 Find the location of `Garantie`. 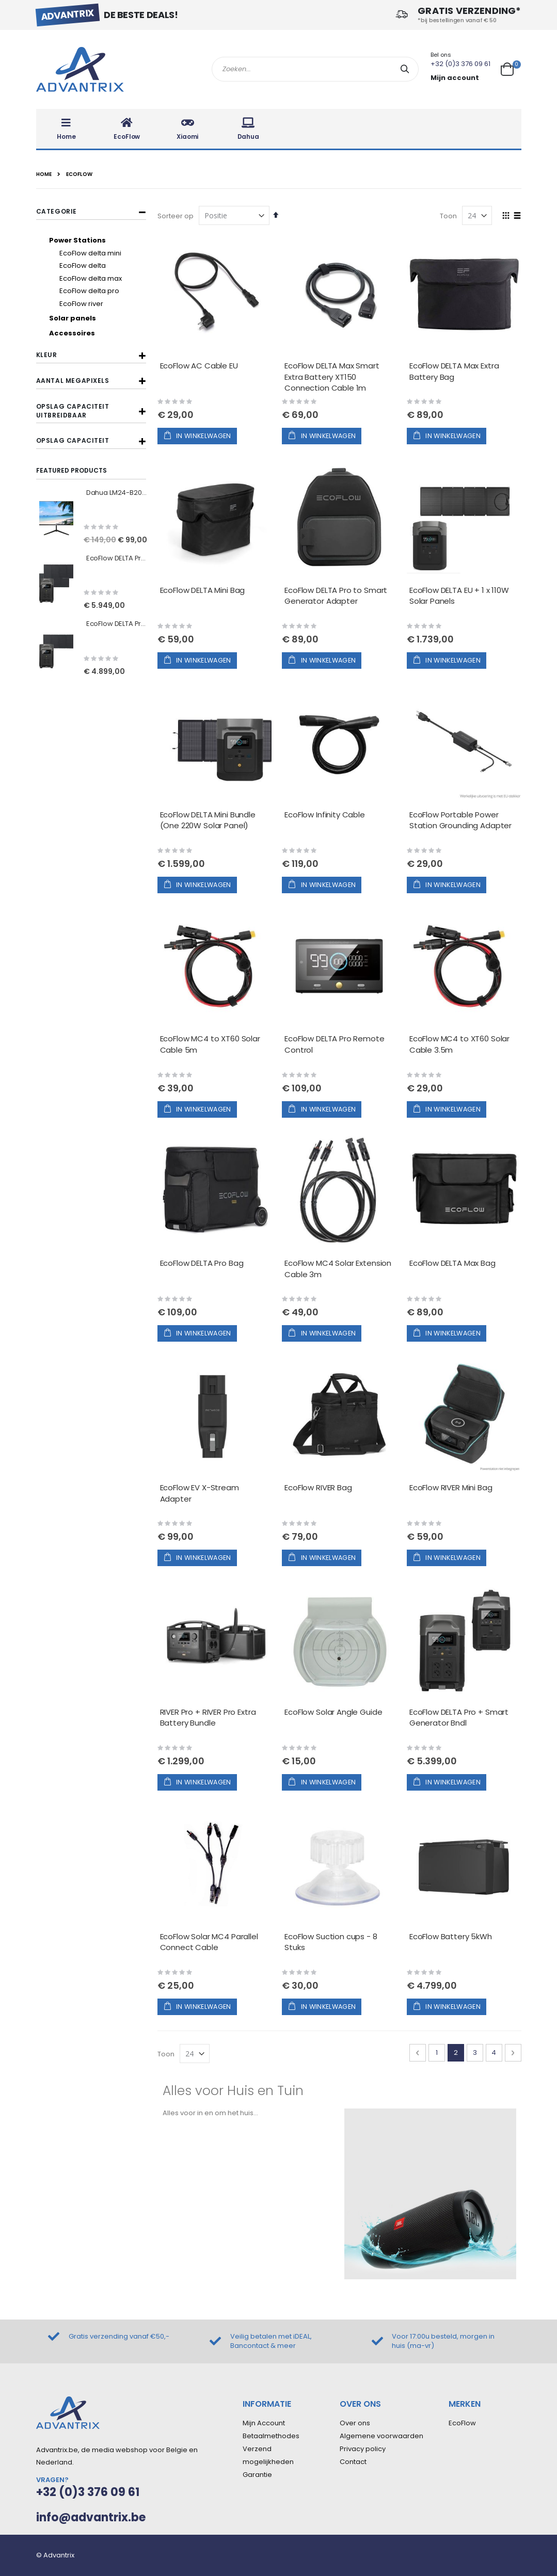

Garantie is located at coordinates (257, 2475).